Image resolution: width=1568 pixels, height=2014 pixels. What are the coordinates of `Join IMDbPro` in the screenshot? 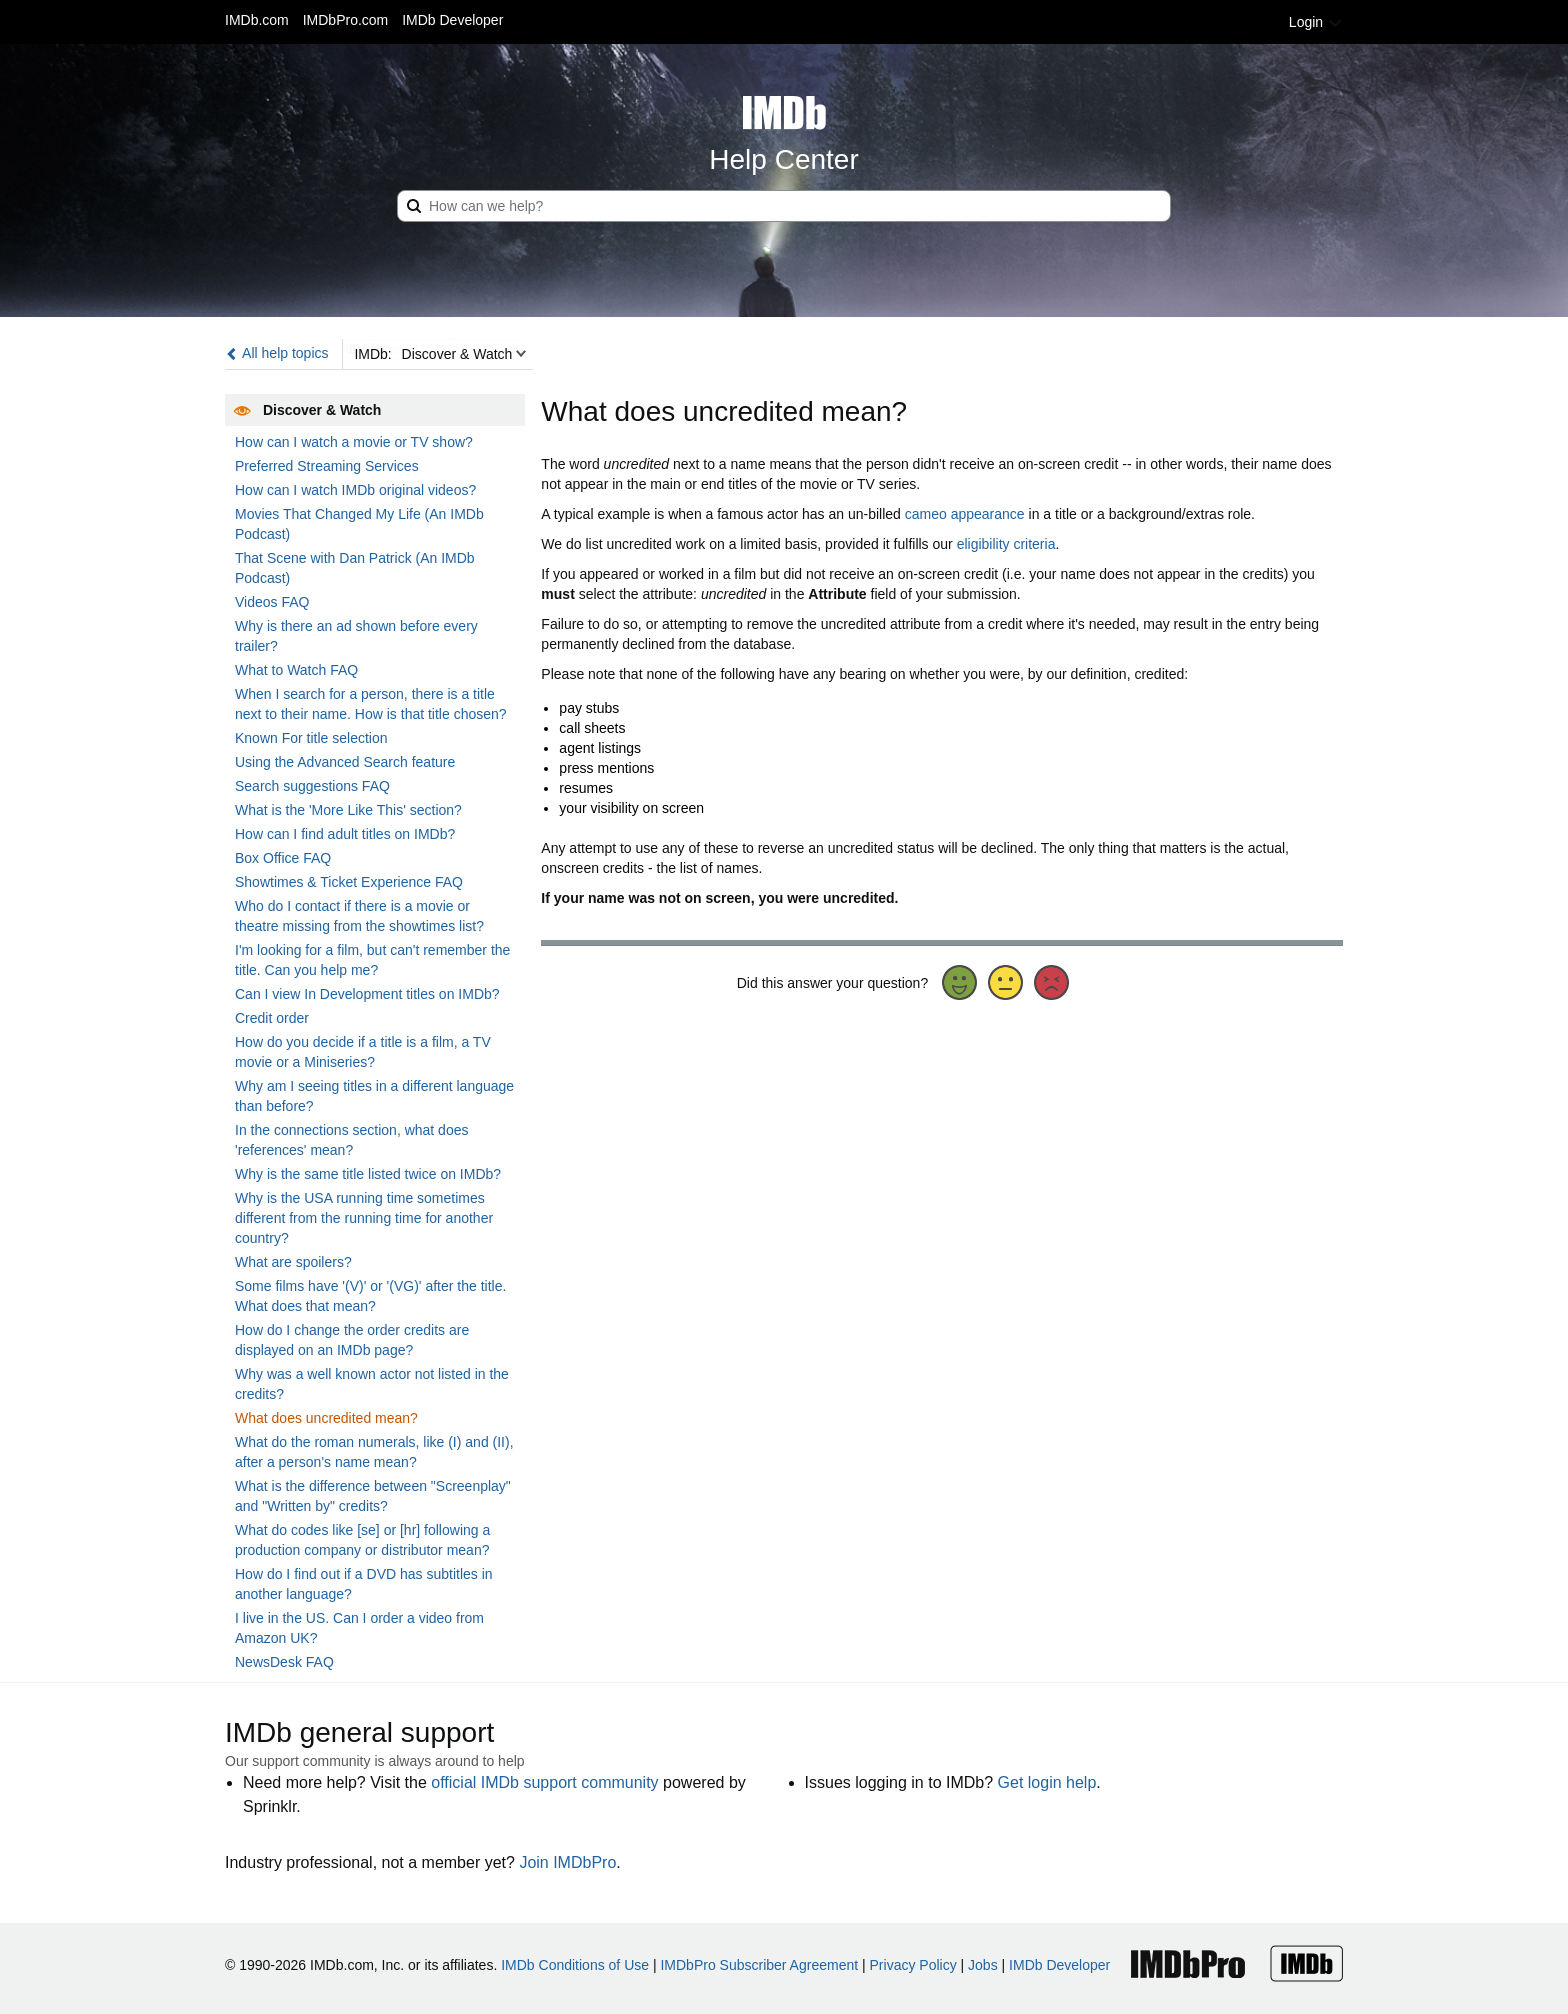 It's located at (567, 1862).